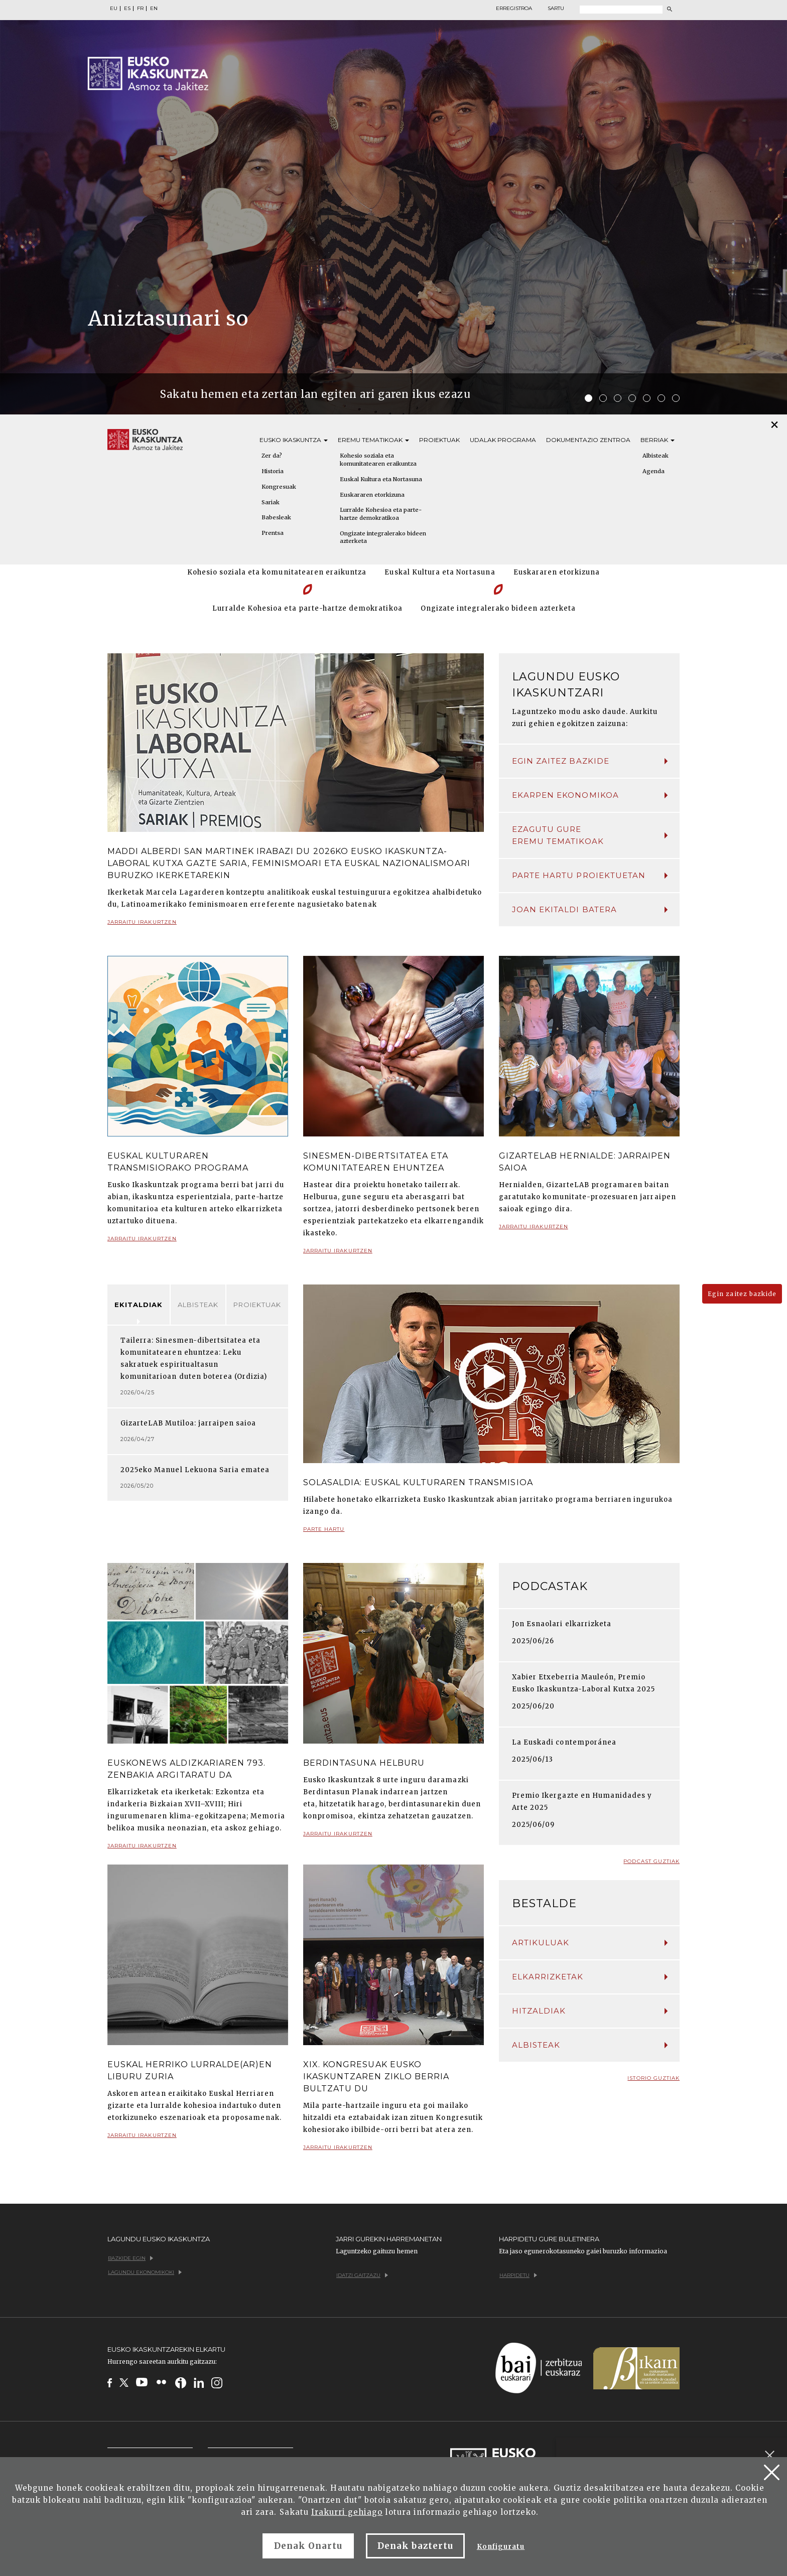  I want to click on EU, so click(113, 8).